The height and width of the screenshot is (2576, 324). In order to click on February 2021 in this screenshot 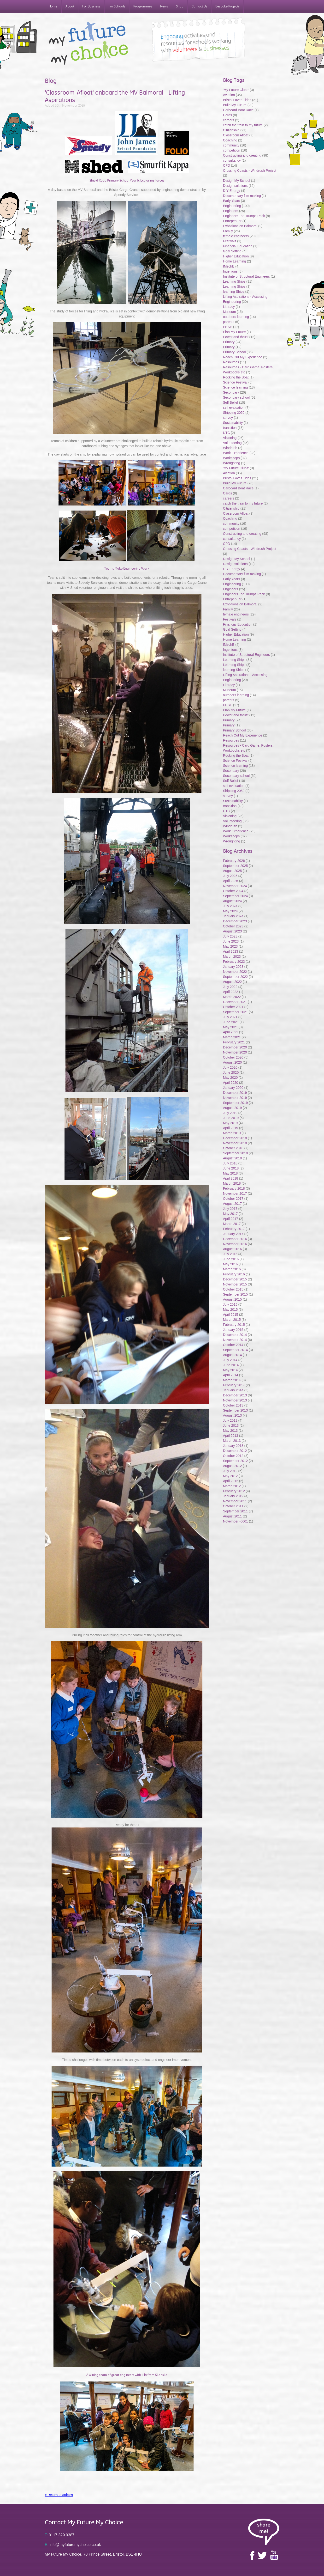, I will do `click(234, 1042)`.